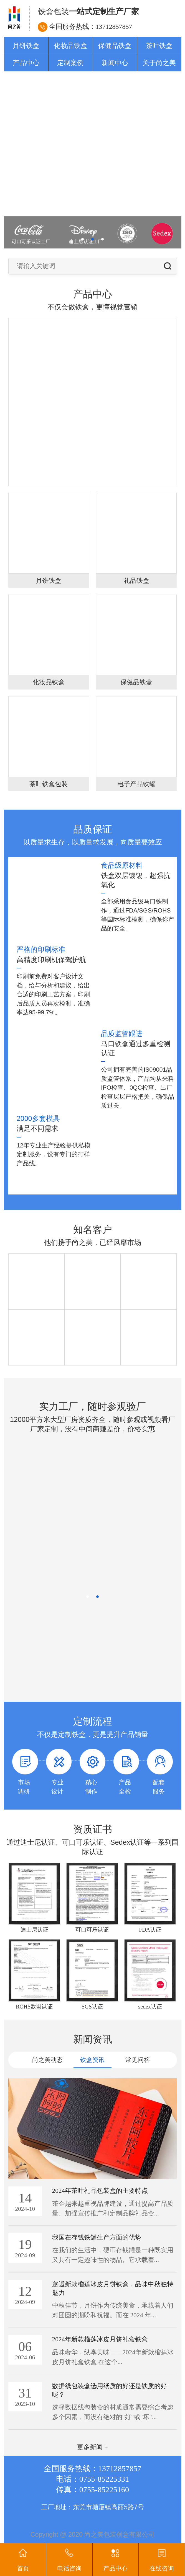 This screenshot has height=2576, width=185. Describe the element at coordinates (92, 1829) in the screenshot. I see `资质证书` at that location.